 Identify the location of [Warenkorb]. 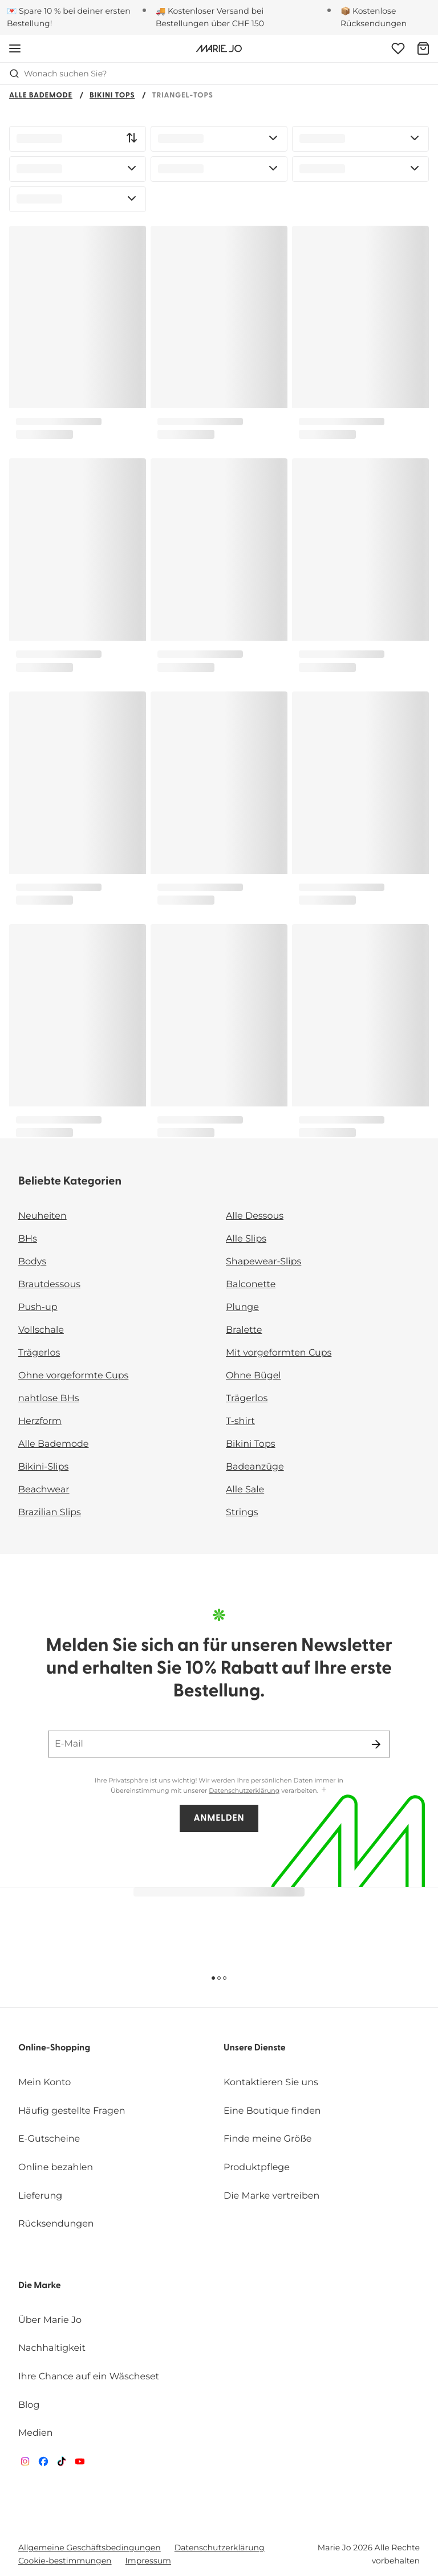
(423, 48).